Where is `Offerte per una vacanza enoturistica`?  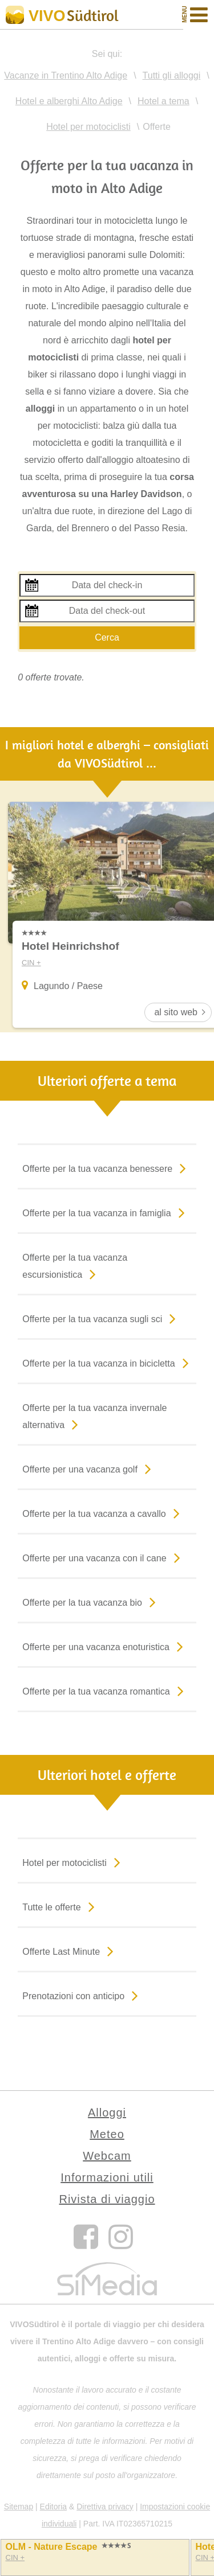 Offerte per una vacanza enoturistica is located at coordinates (105, 1646).